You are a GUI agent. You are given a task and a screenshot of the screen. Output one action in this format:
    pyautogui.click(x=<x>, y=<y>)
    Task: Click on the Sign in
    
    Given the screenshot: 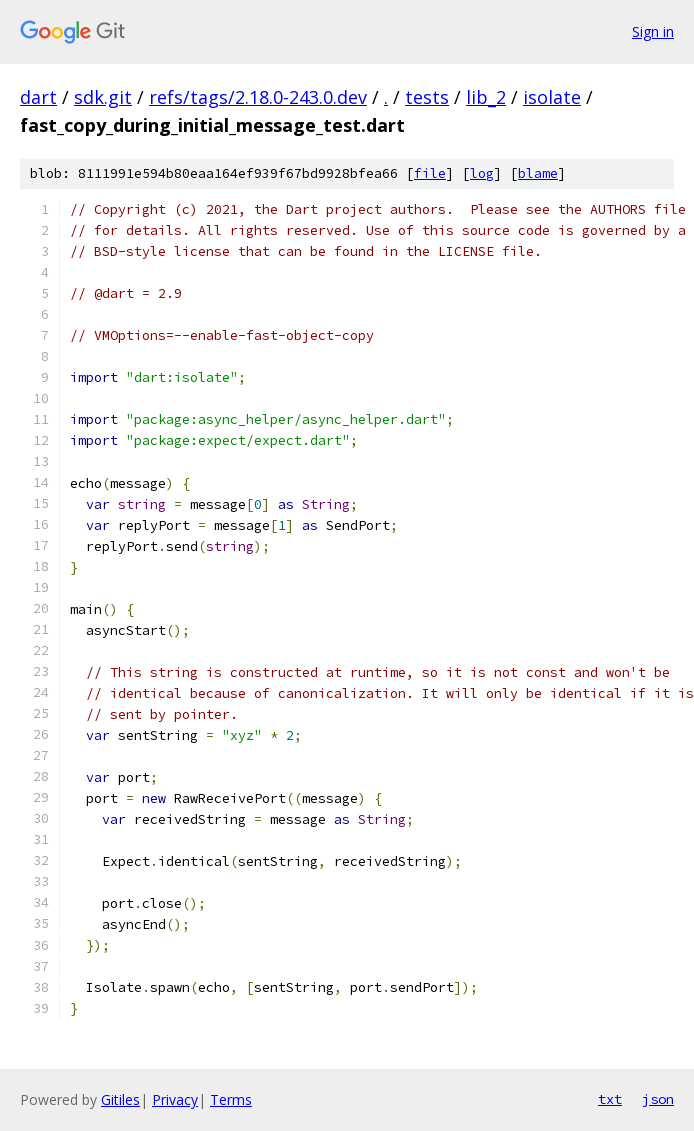 What is the action you would take?
    pyautogui.click(x=653, y=31)
    